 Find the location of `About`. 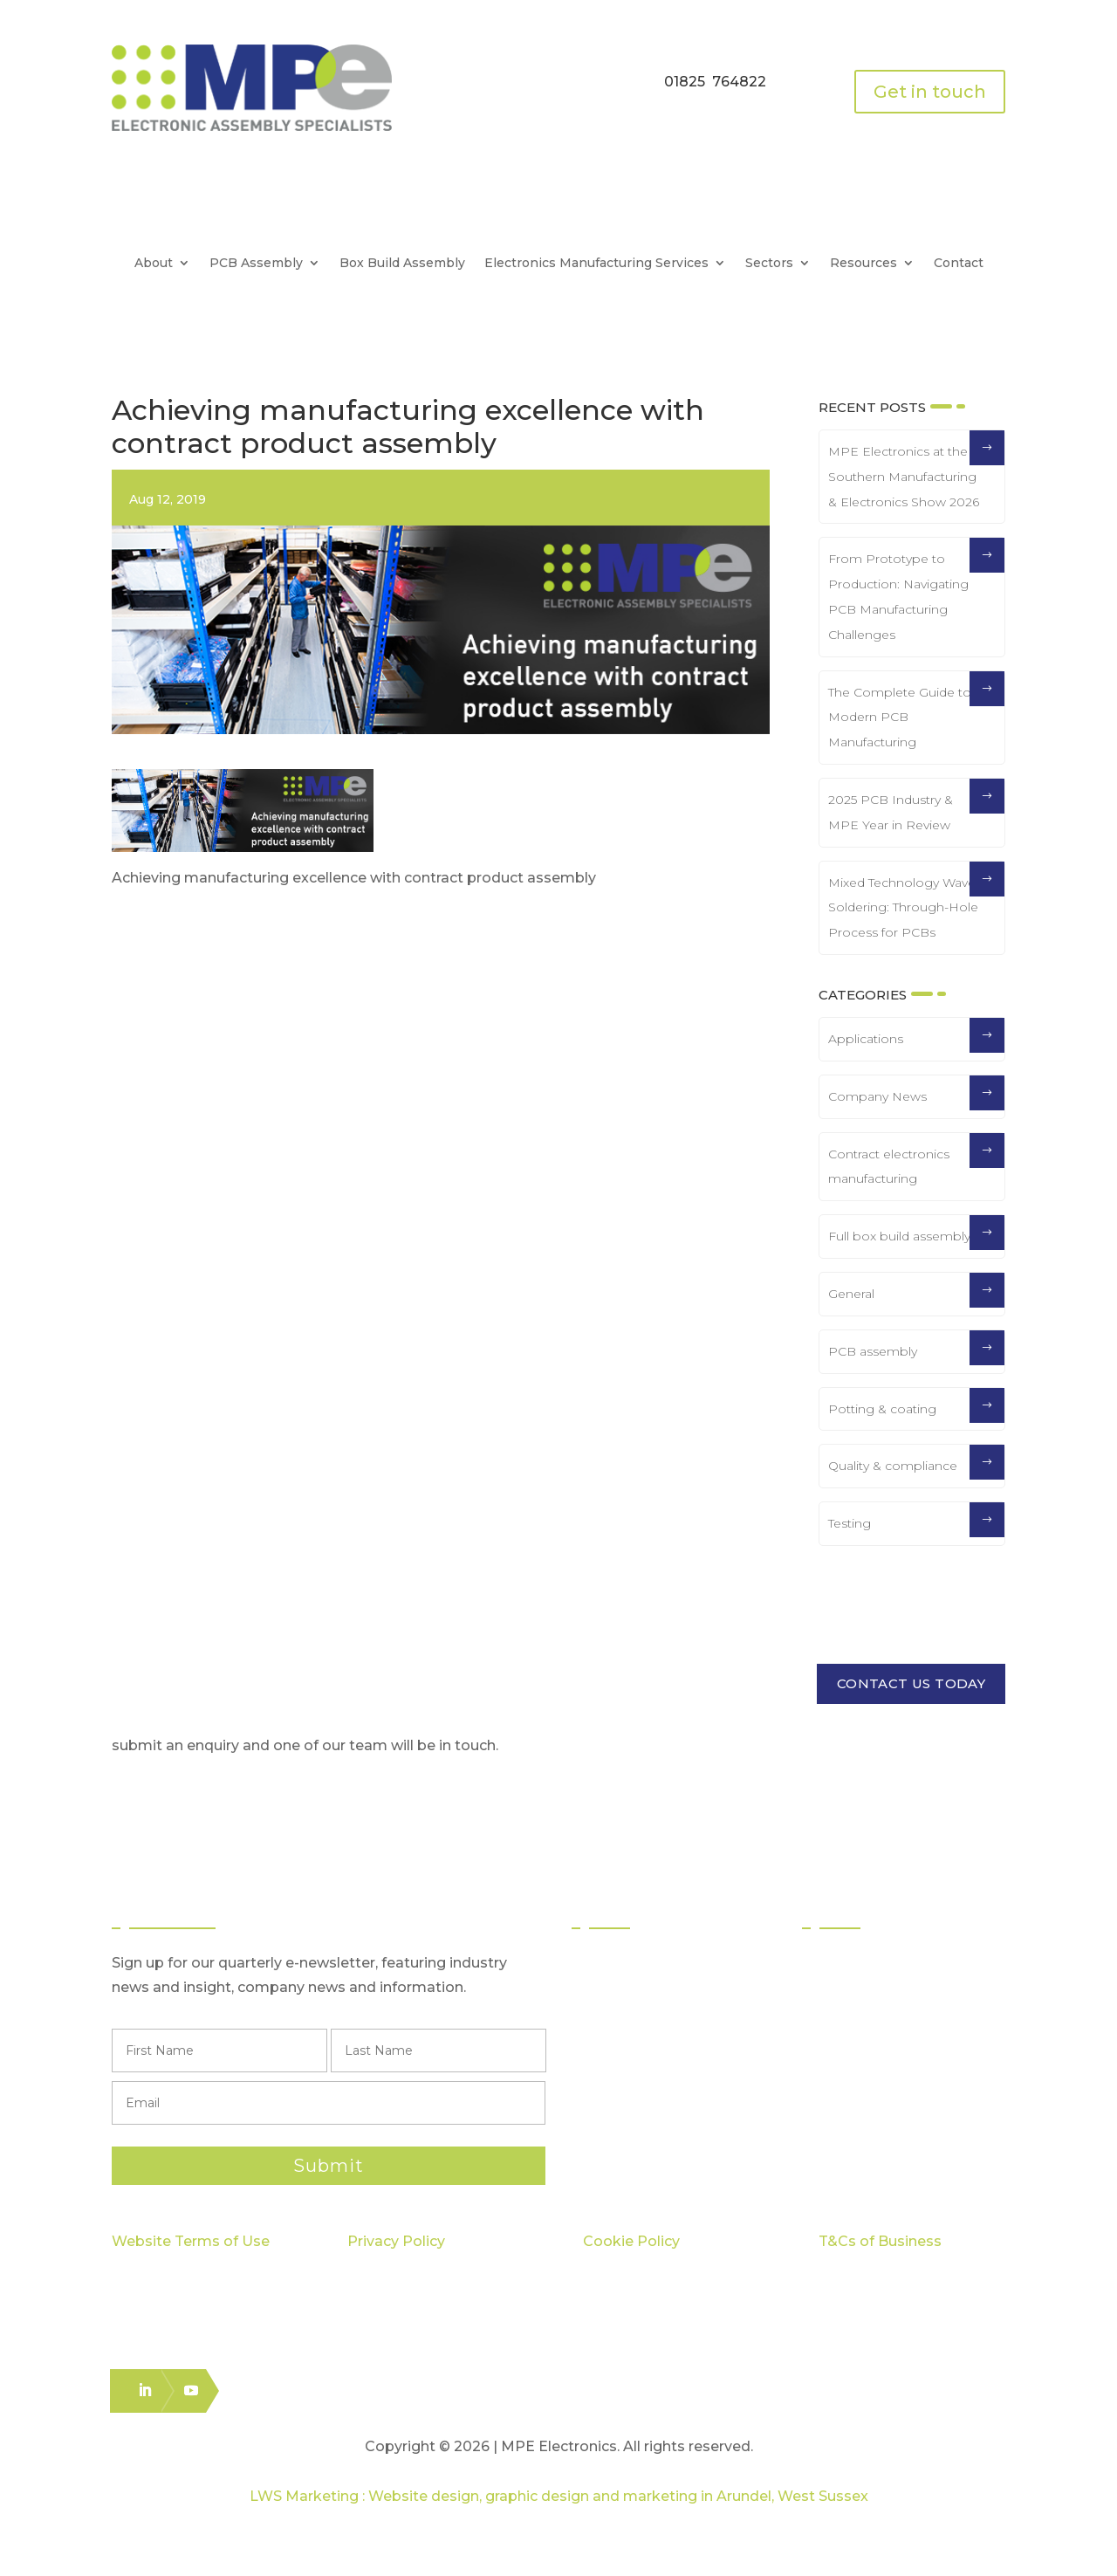

About is located at coordinates (153, 264).